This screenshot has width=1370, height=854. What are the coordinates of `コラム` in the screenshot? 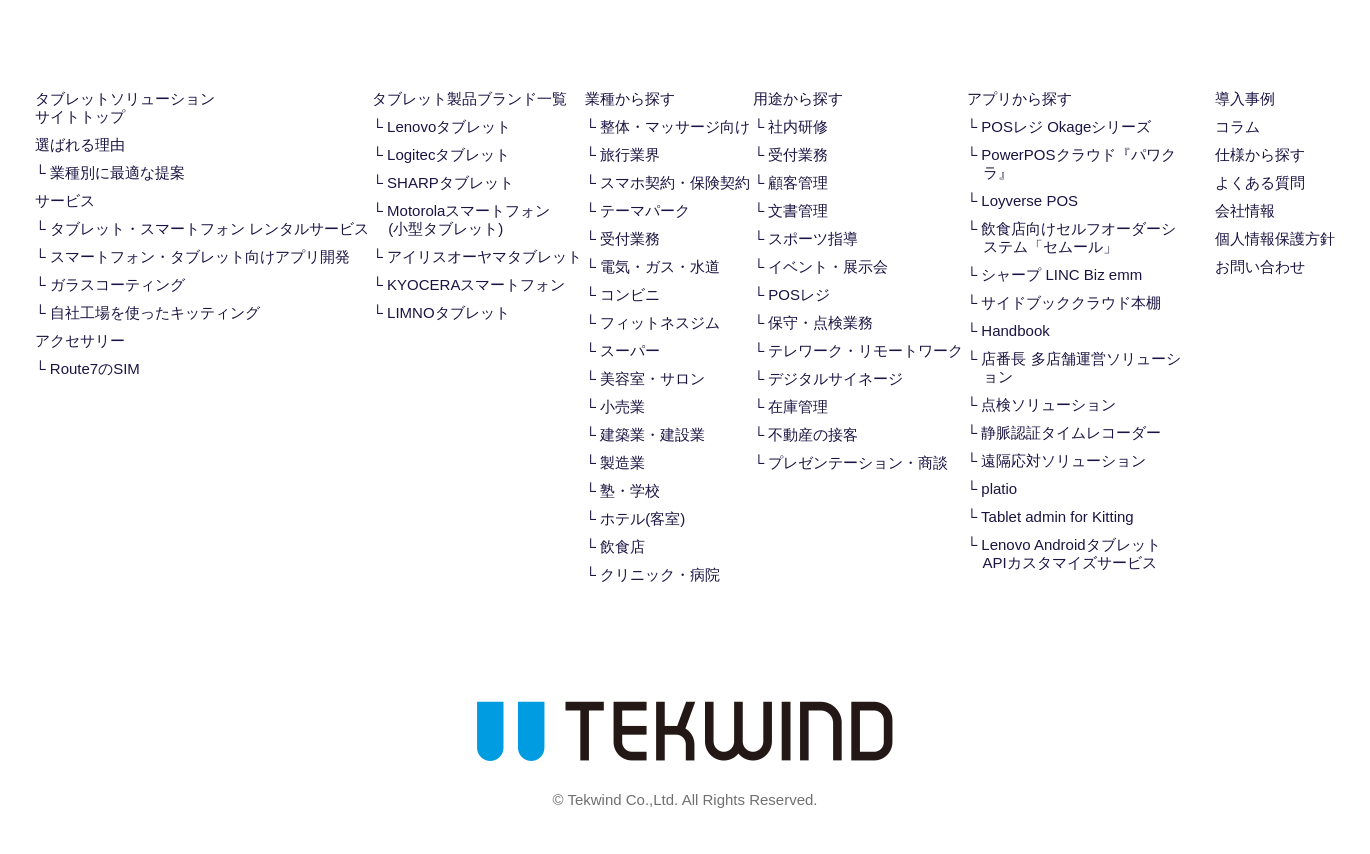 It's located at (1237, 126).